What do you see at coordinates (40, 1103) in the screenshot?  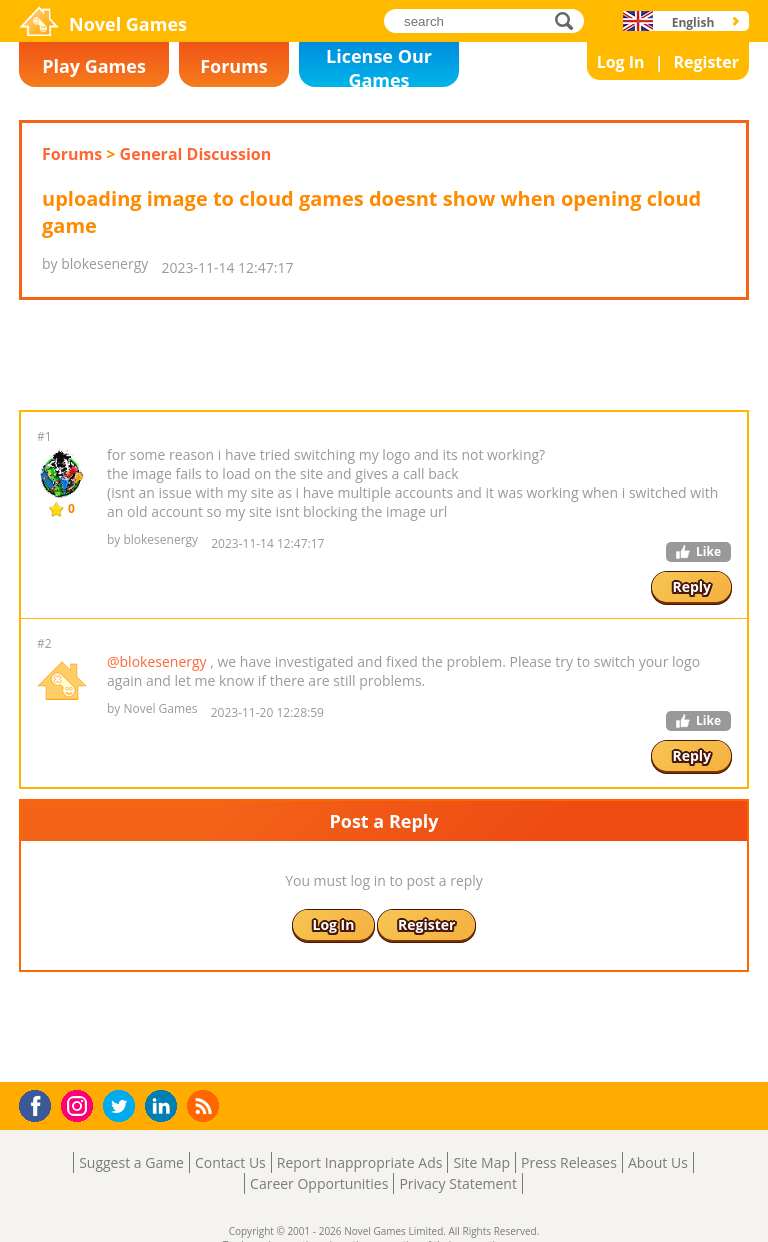 I see `Facebook` at bounding box center [40, 1103].